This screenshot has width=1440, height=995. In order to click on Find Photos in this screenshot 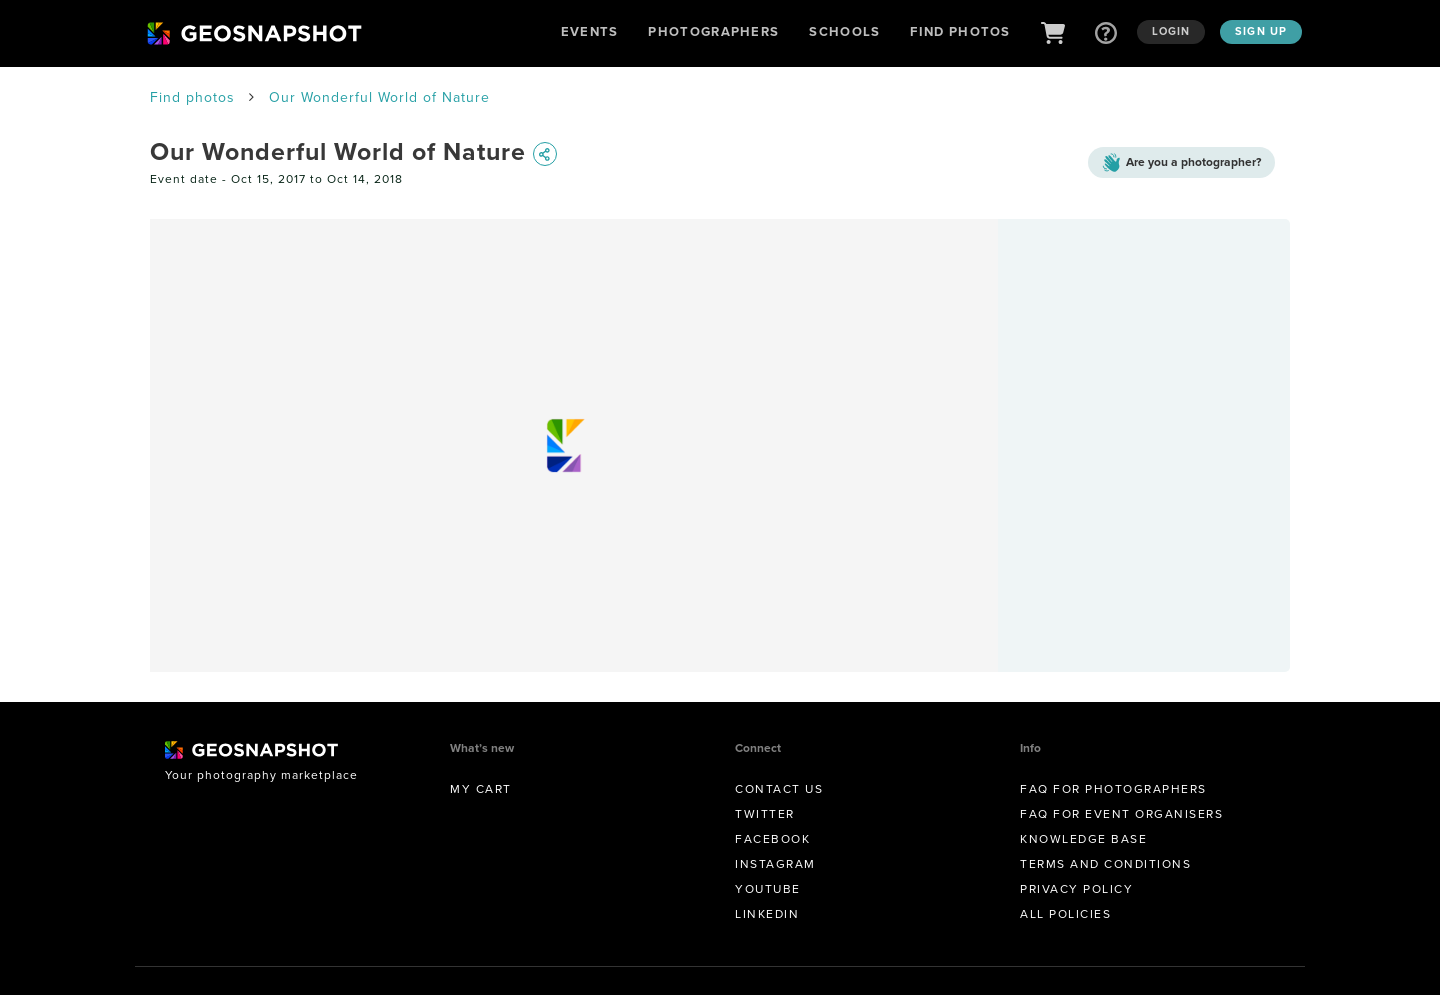, I will do `click(960, 31)`.